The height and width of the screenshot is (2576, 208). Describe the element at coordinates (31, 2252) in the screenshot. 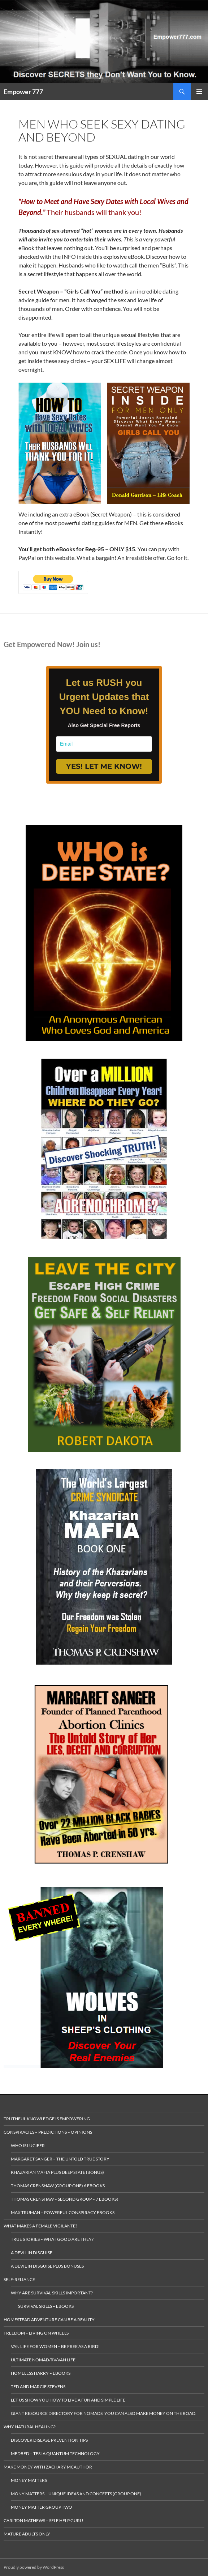

I see `A Devil in Disguise` at that location.